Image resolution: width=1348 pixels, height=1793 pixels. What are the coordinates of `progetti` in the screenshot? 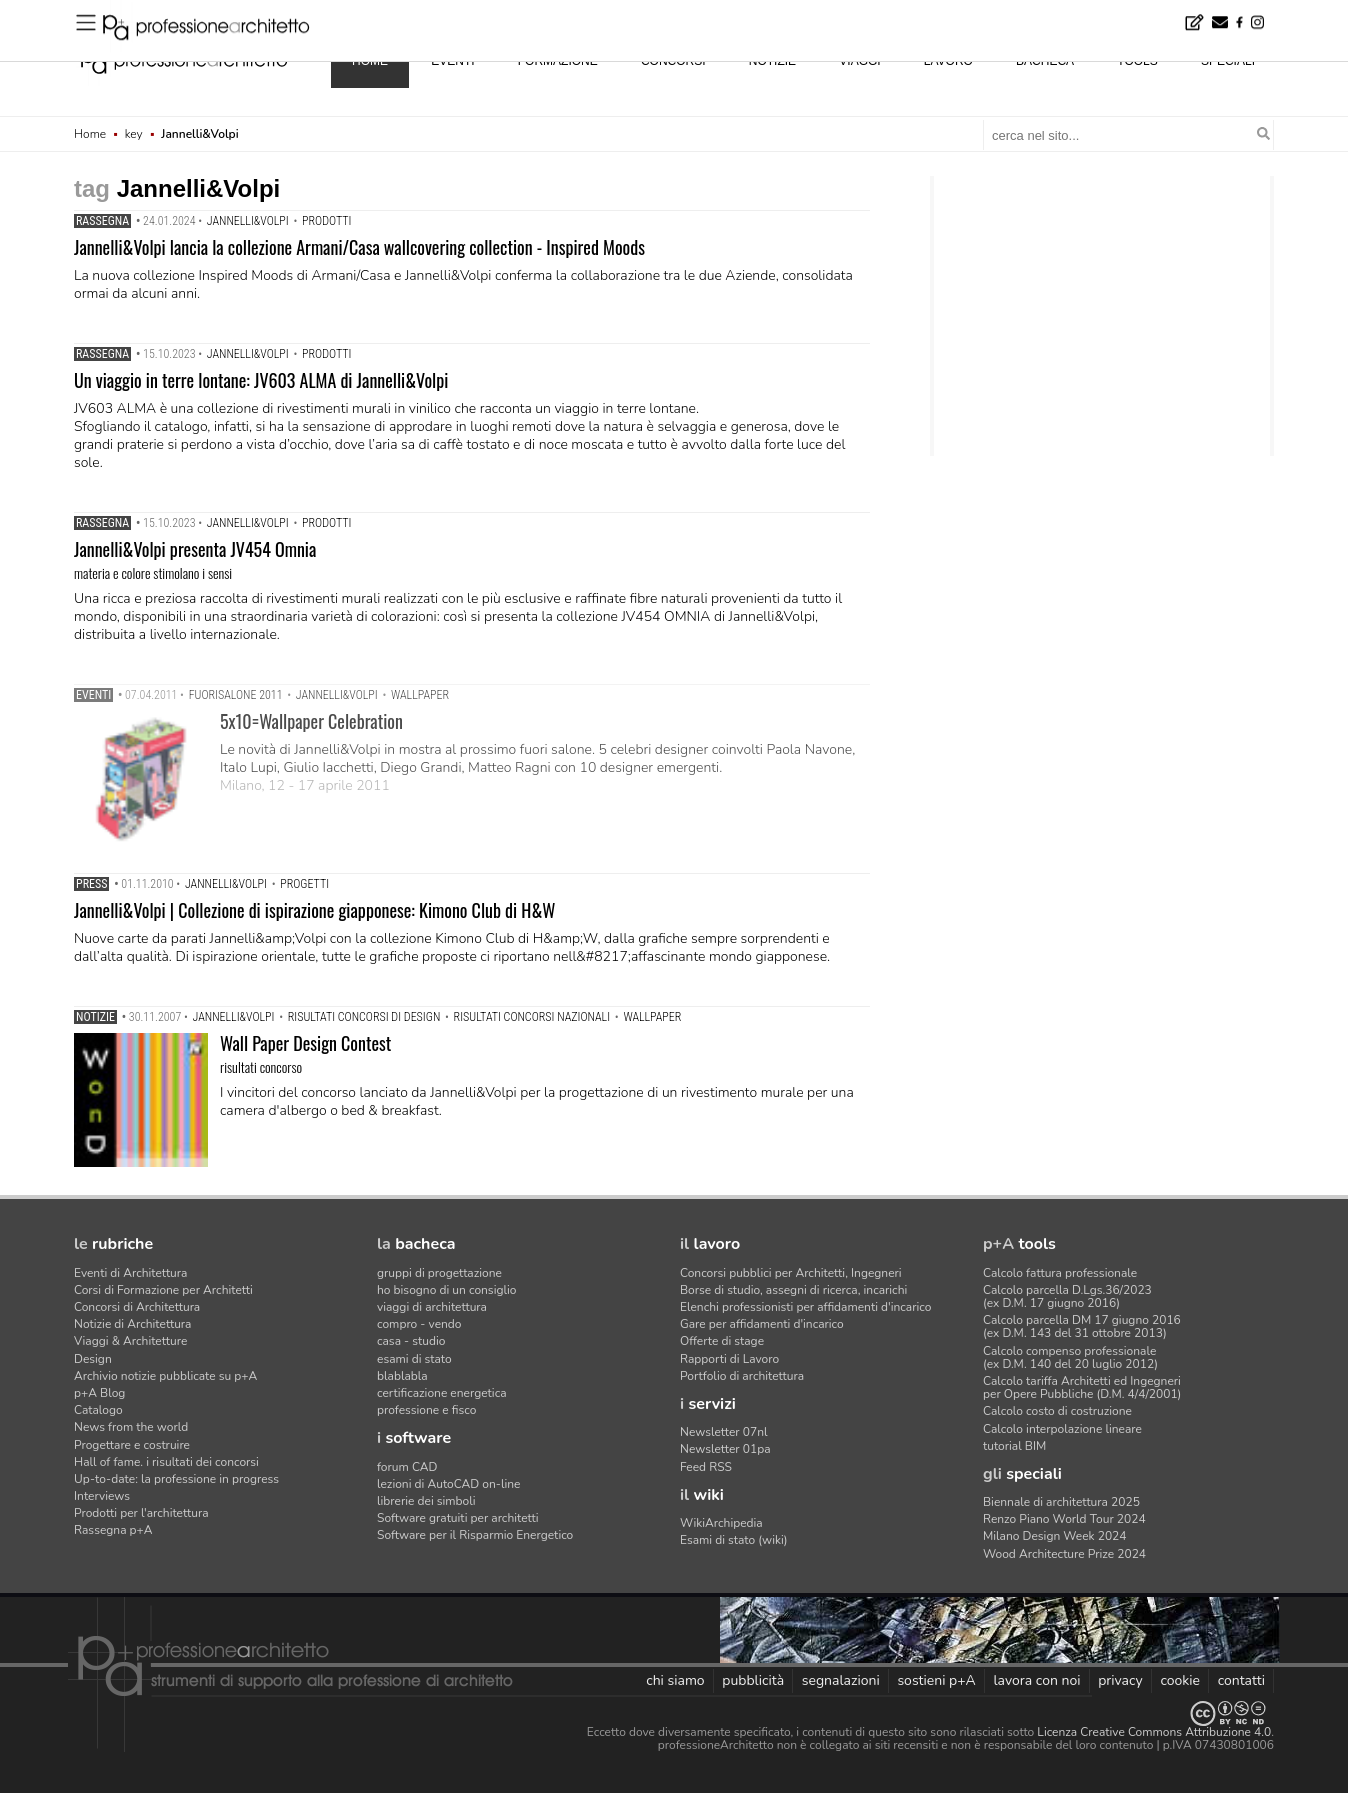 It's located at (304, 884).